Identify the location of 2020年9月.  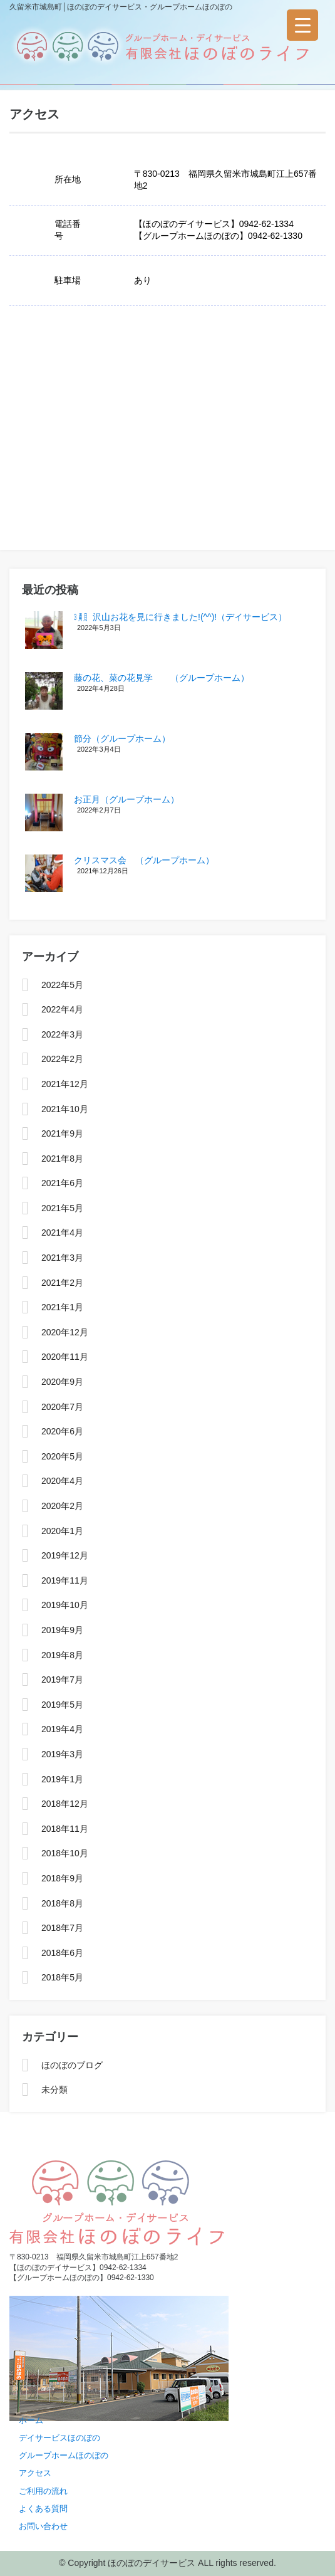
(62, 1382).